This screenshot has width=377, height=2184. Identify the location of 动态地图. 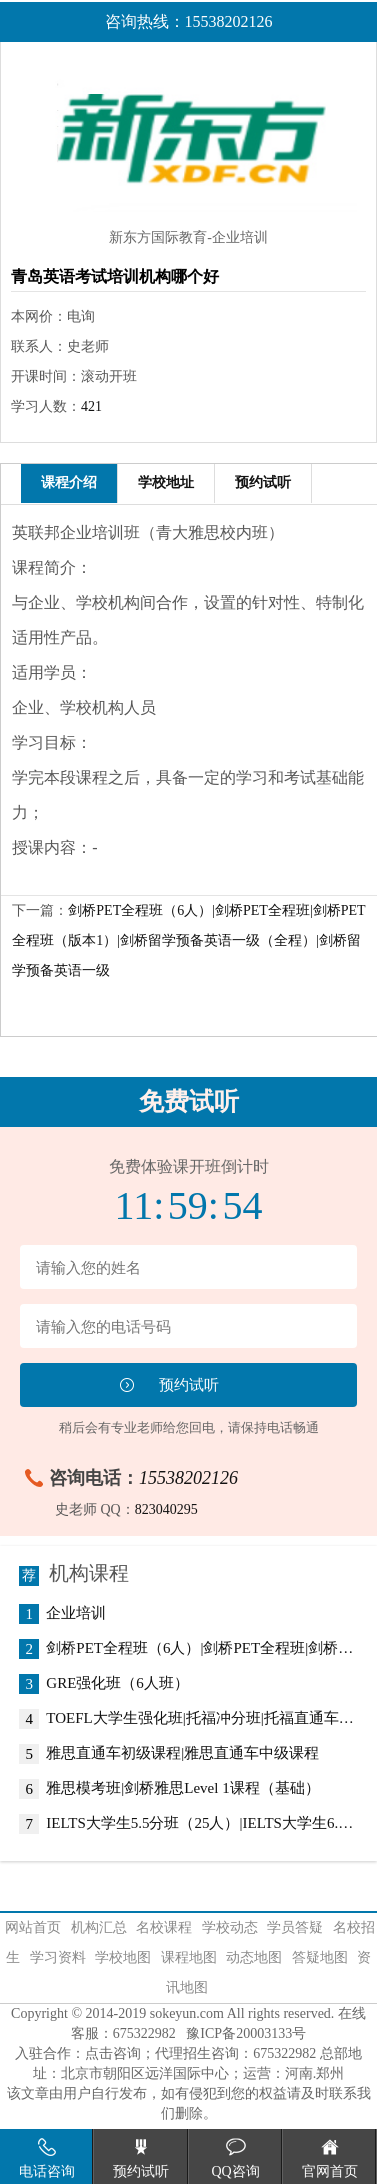
(254, 1957).